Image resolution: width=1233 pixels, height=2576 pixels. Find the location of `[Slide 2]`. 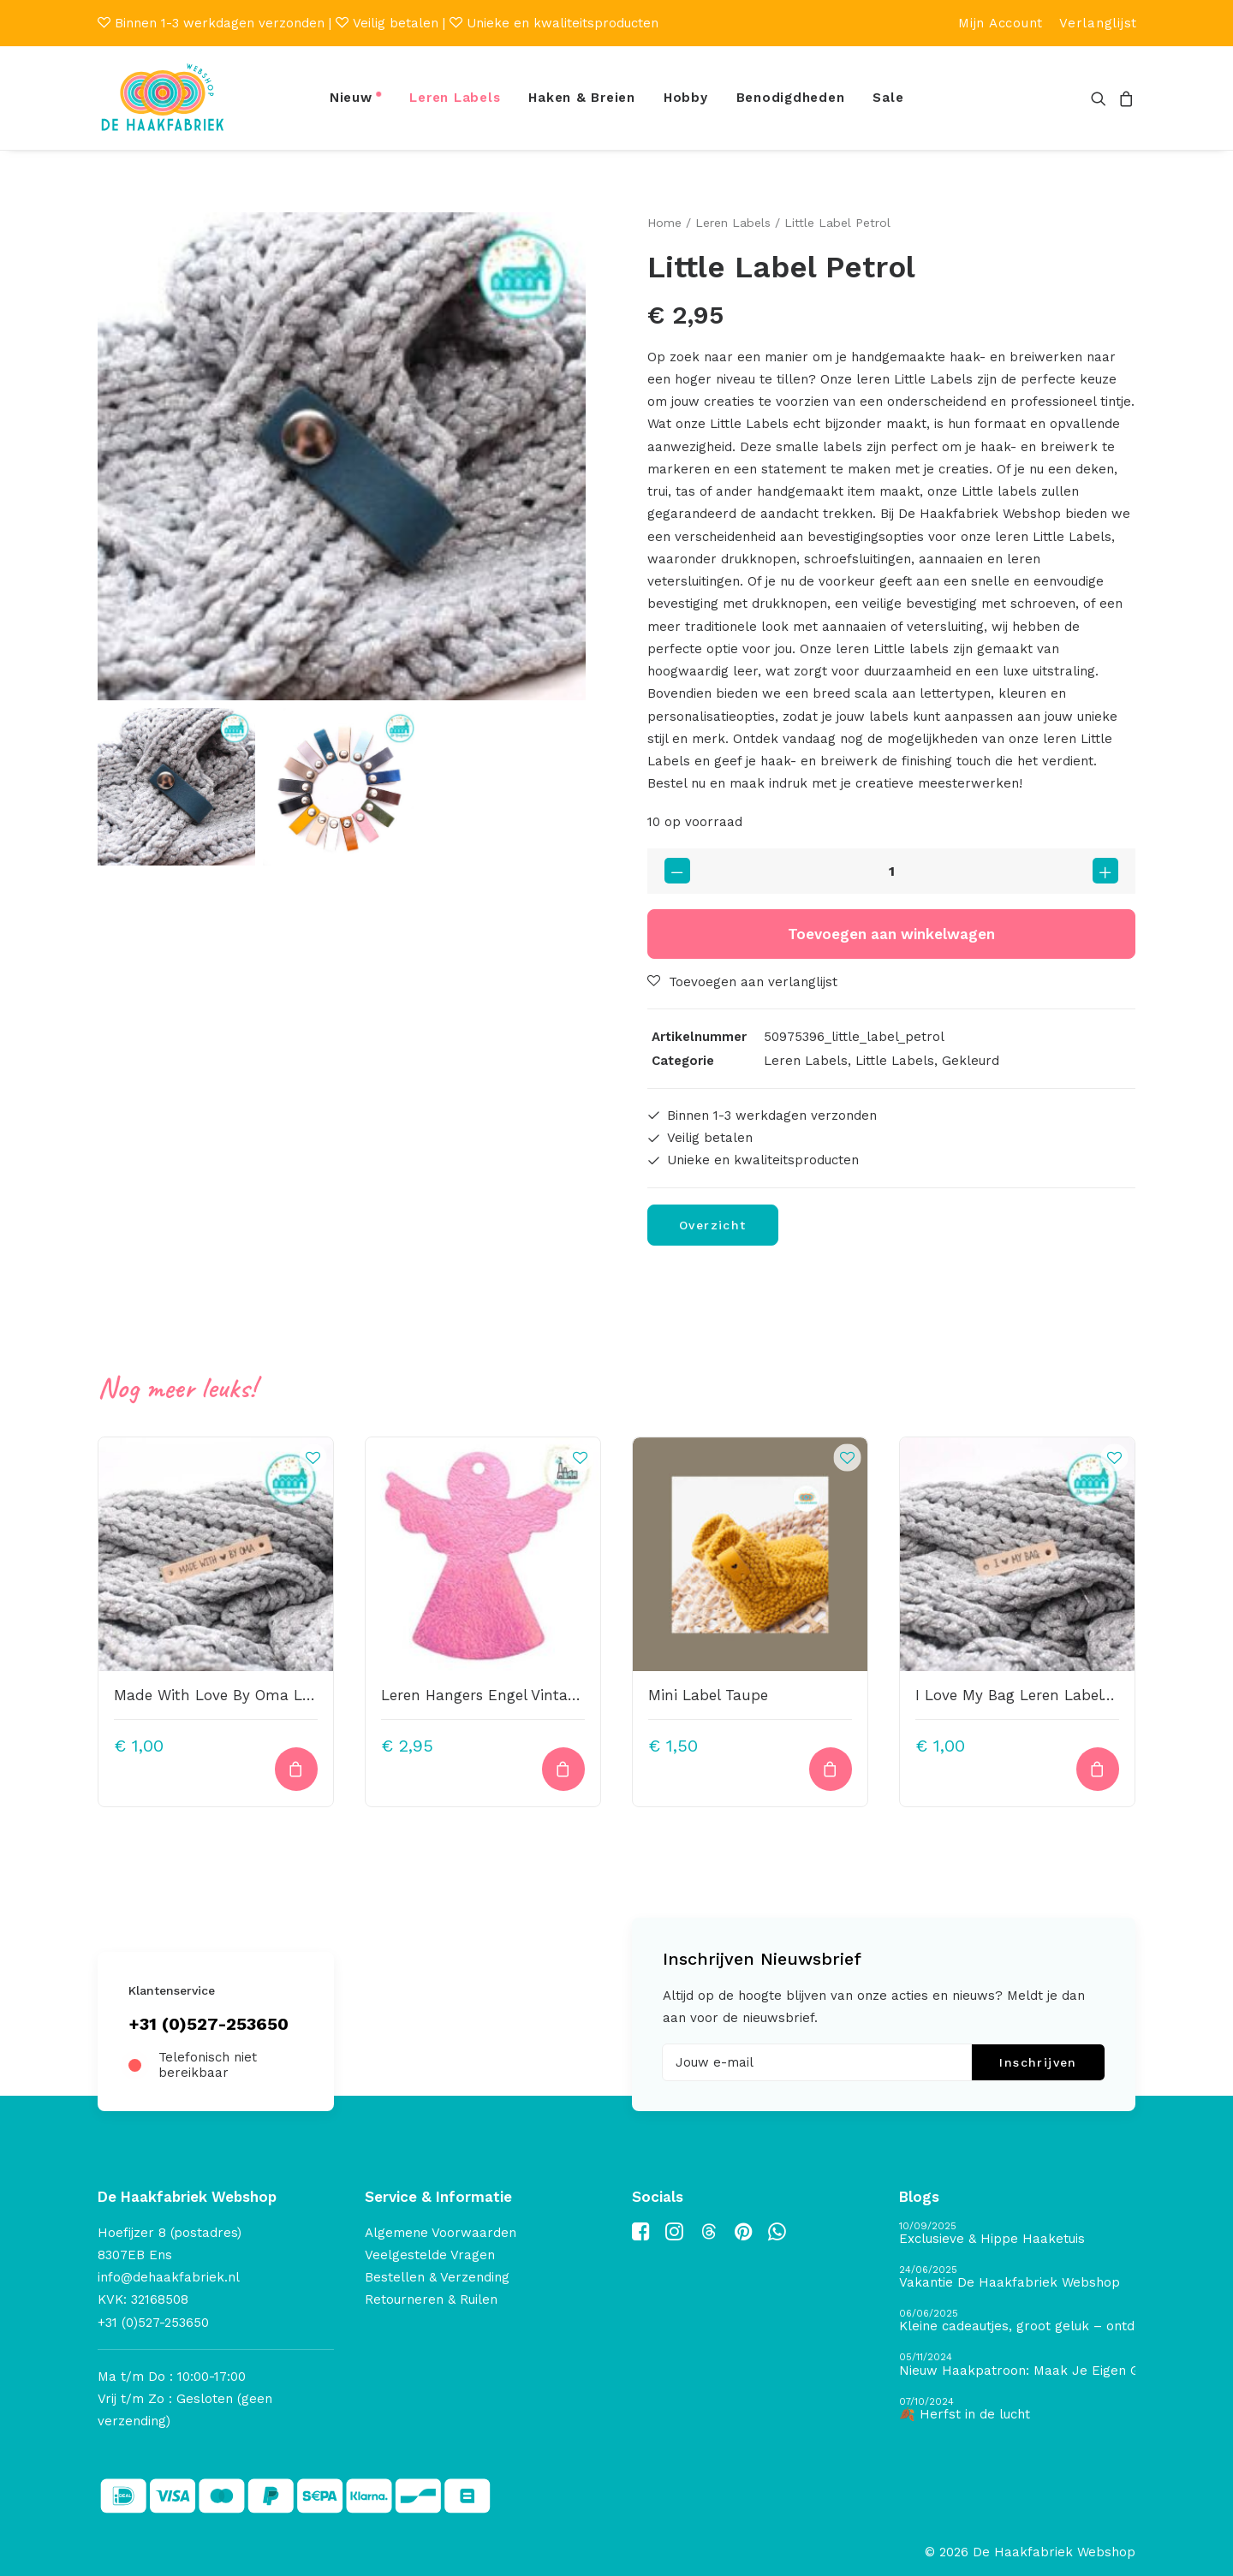

[Slide 2] is located at coordinates (341, 786).